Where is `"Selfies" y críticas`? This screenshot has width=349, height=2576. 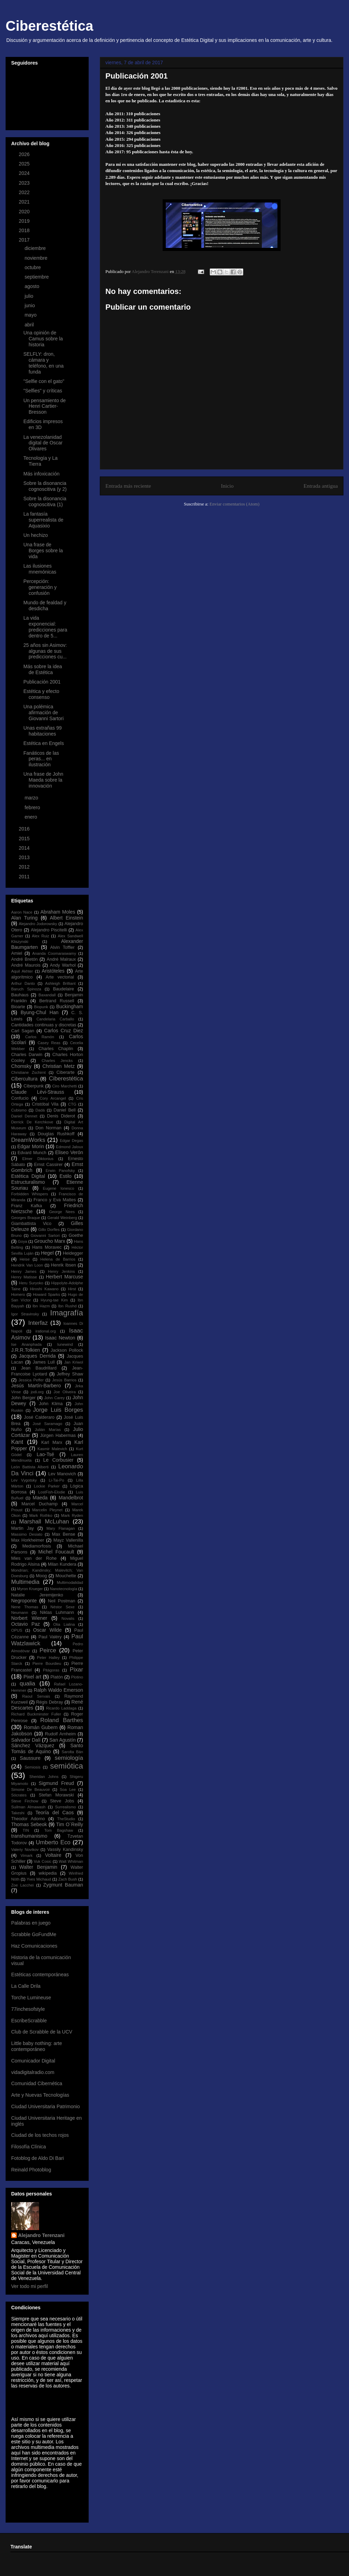
"Selfies" y críticas is located at coordinates (42, 390).